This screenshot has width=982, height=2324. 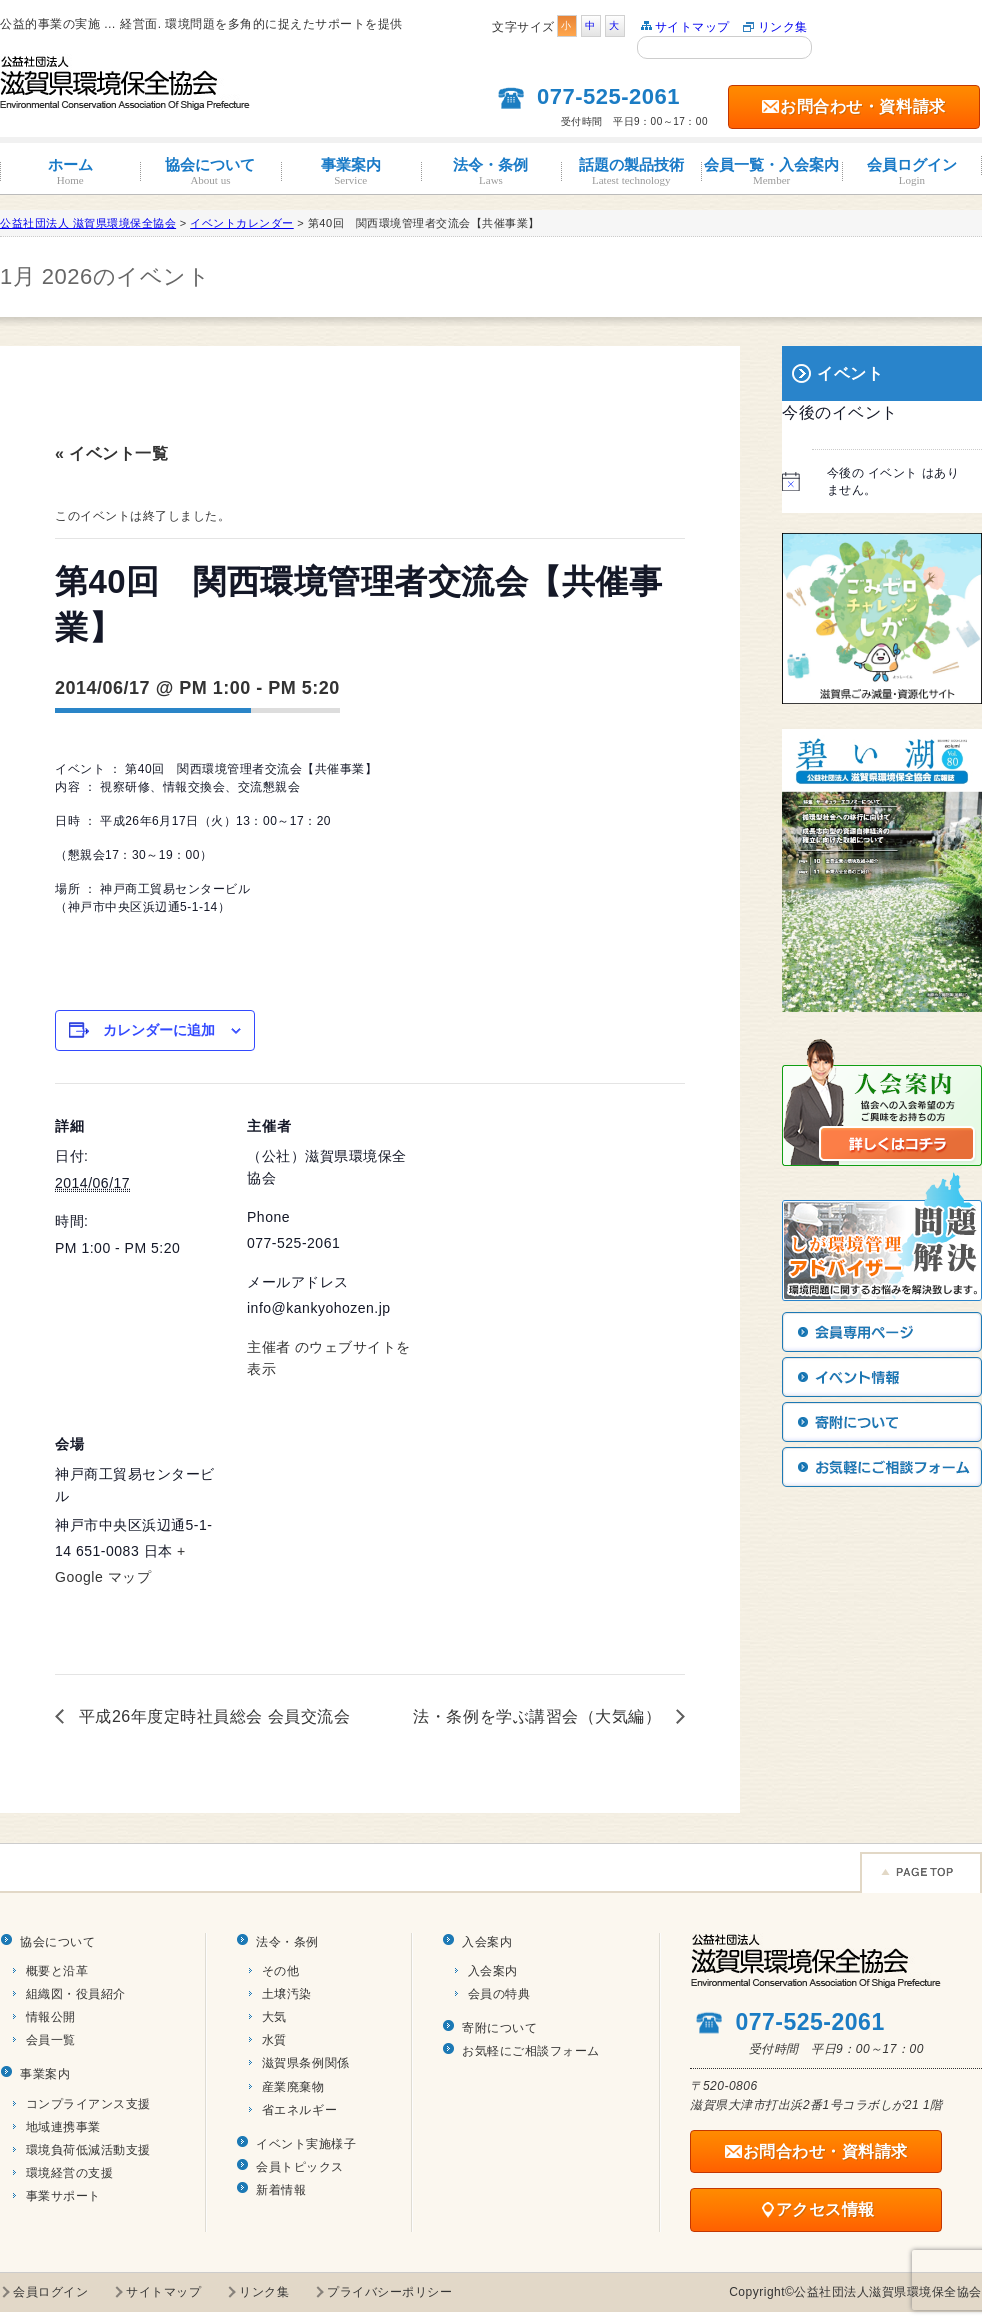 I want to click on 公益社団法人 滋賀県環境保全協会, so click(x=88, y=223).